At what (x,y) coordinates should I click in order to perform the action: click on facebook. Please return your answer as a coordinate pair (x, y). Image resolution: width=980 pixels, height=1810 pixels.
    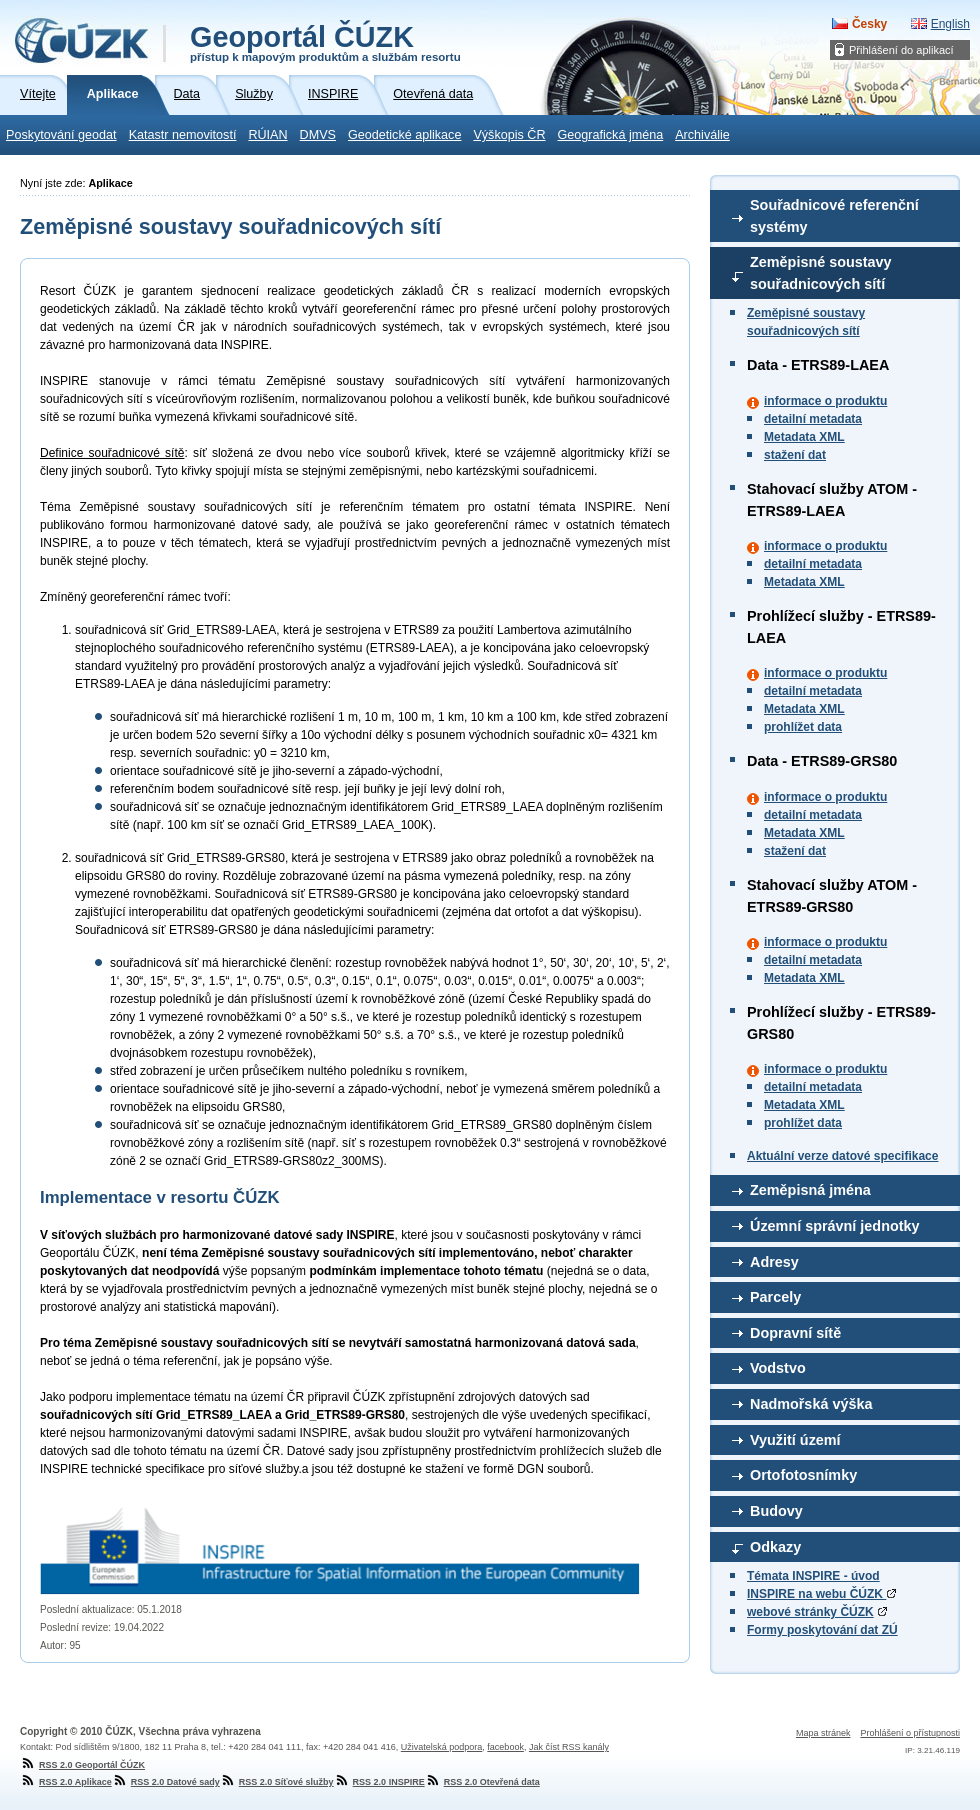
    Looking at the image, I should click on (505, 1747).